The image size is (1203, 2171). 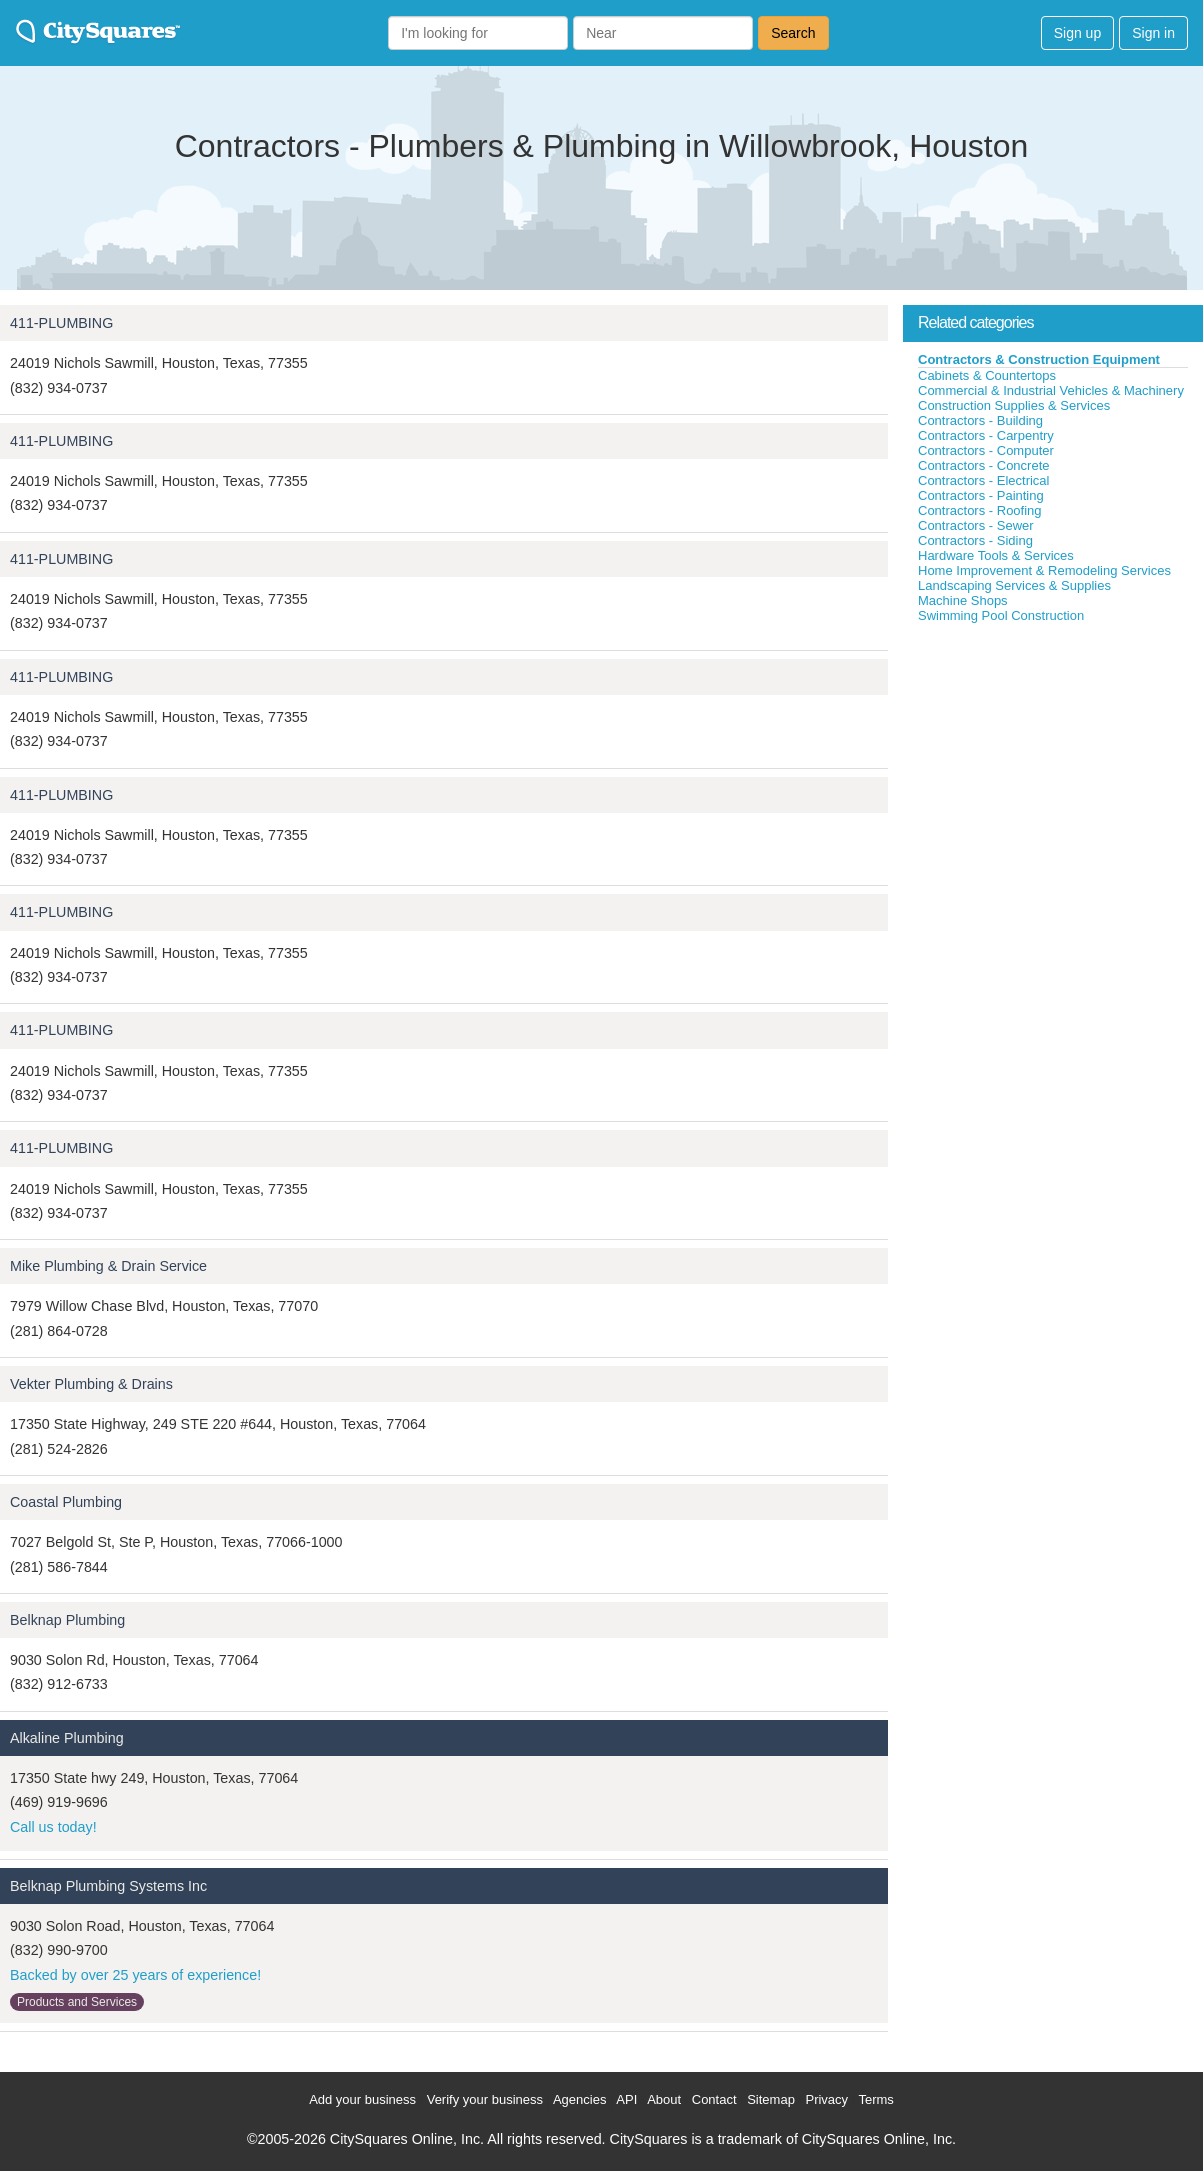 I want to click on Contractors - Electrical, so click(x=983, y=480).